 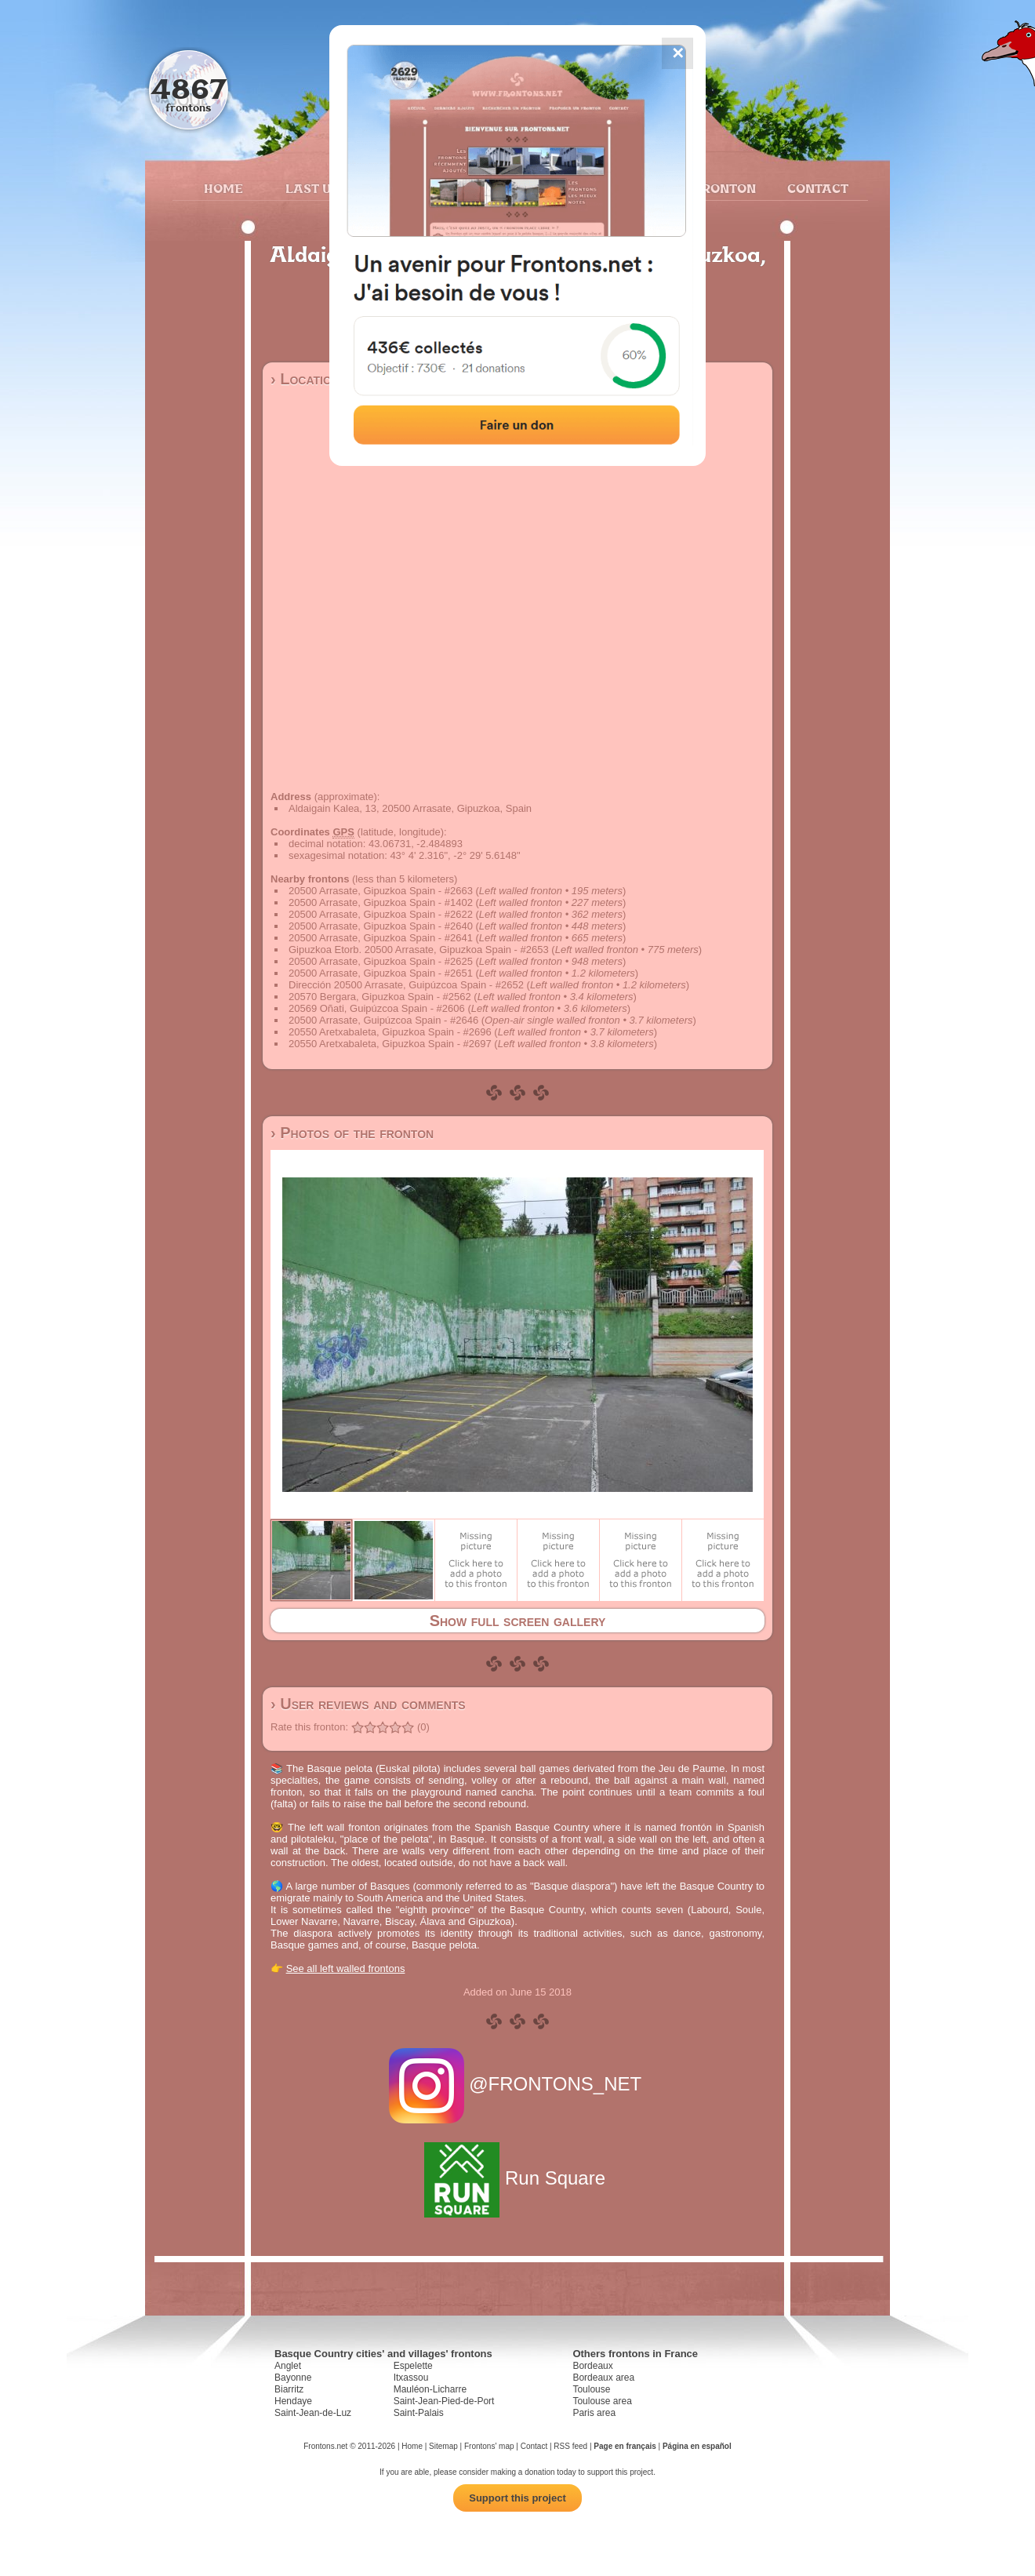 What do you see at coordinates (518, 2083) in the screenshot?
I see `@FRONTONS_NET` at bounding box center [518, 2083].